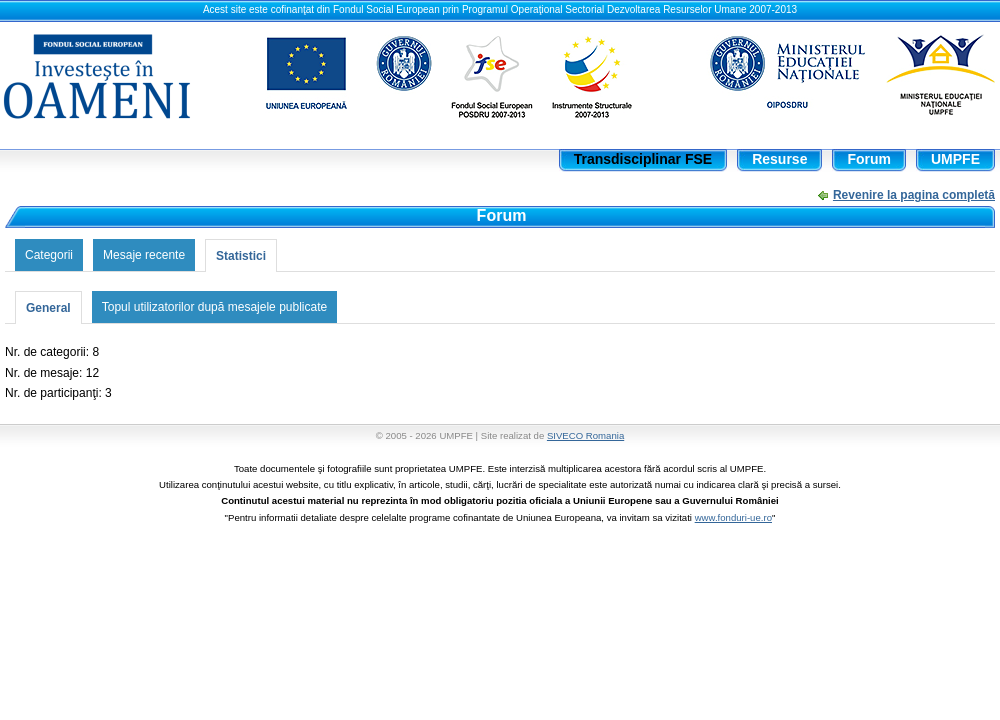 This screenshot has height=720, width=1000. What do you see at coordinates (585, 435) in the screenshot?
I see `SIVECO Romania` at bounding box center [585, 435].